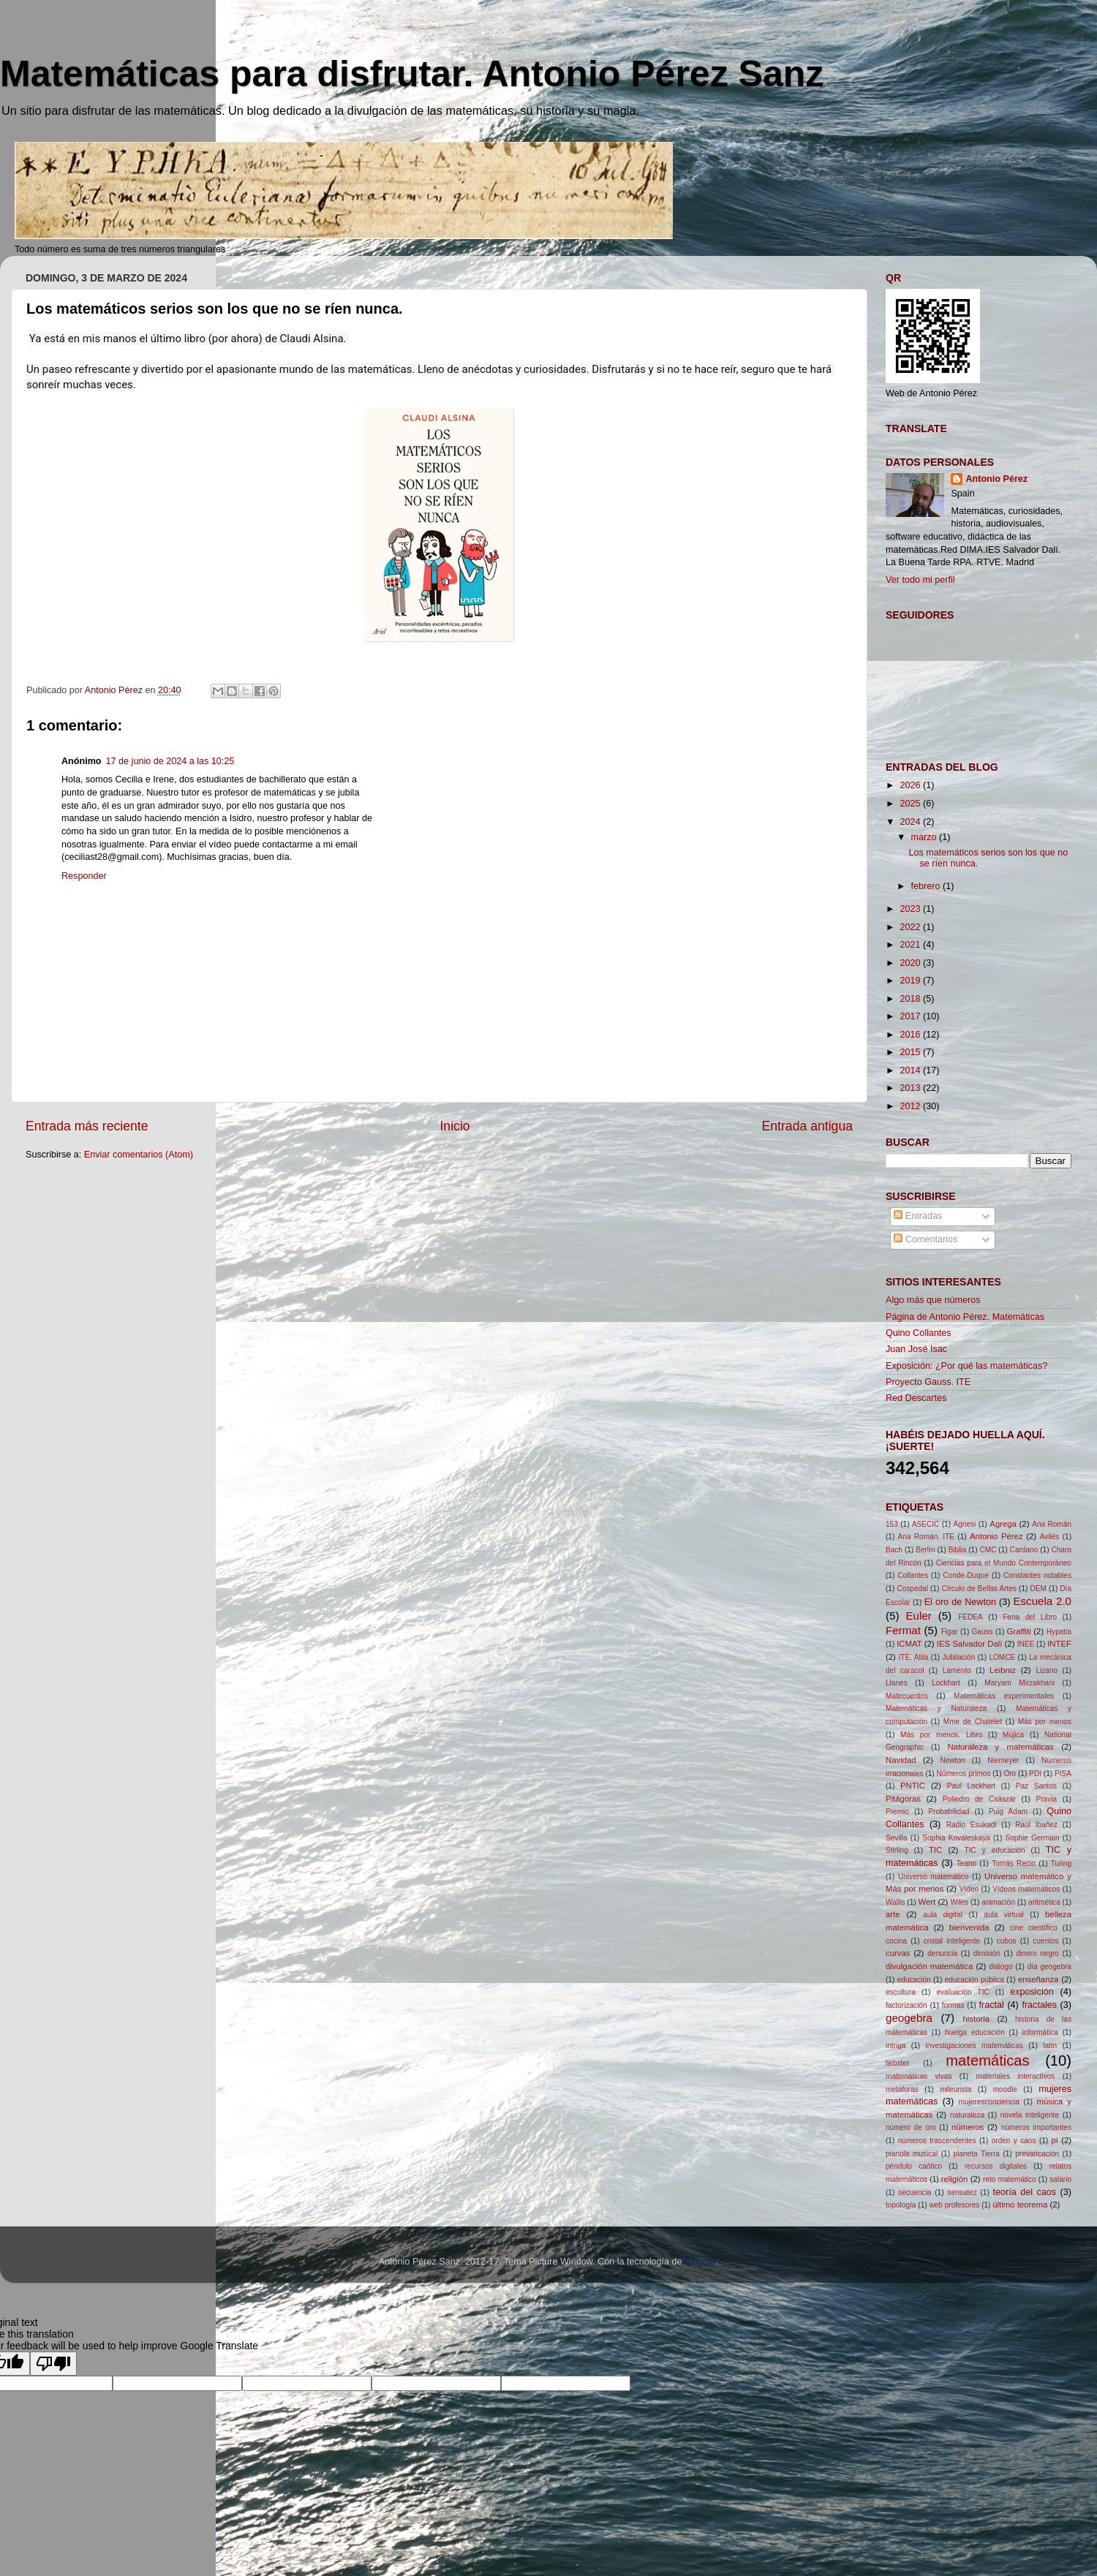  What do you see at coordinates (1019, 1631) in the screenshot?
I see `Graffiti` at bounding box center [1019, 1631].